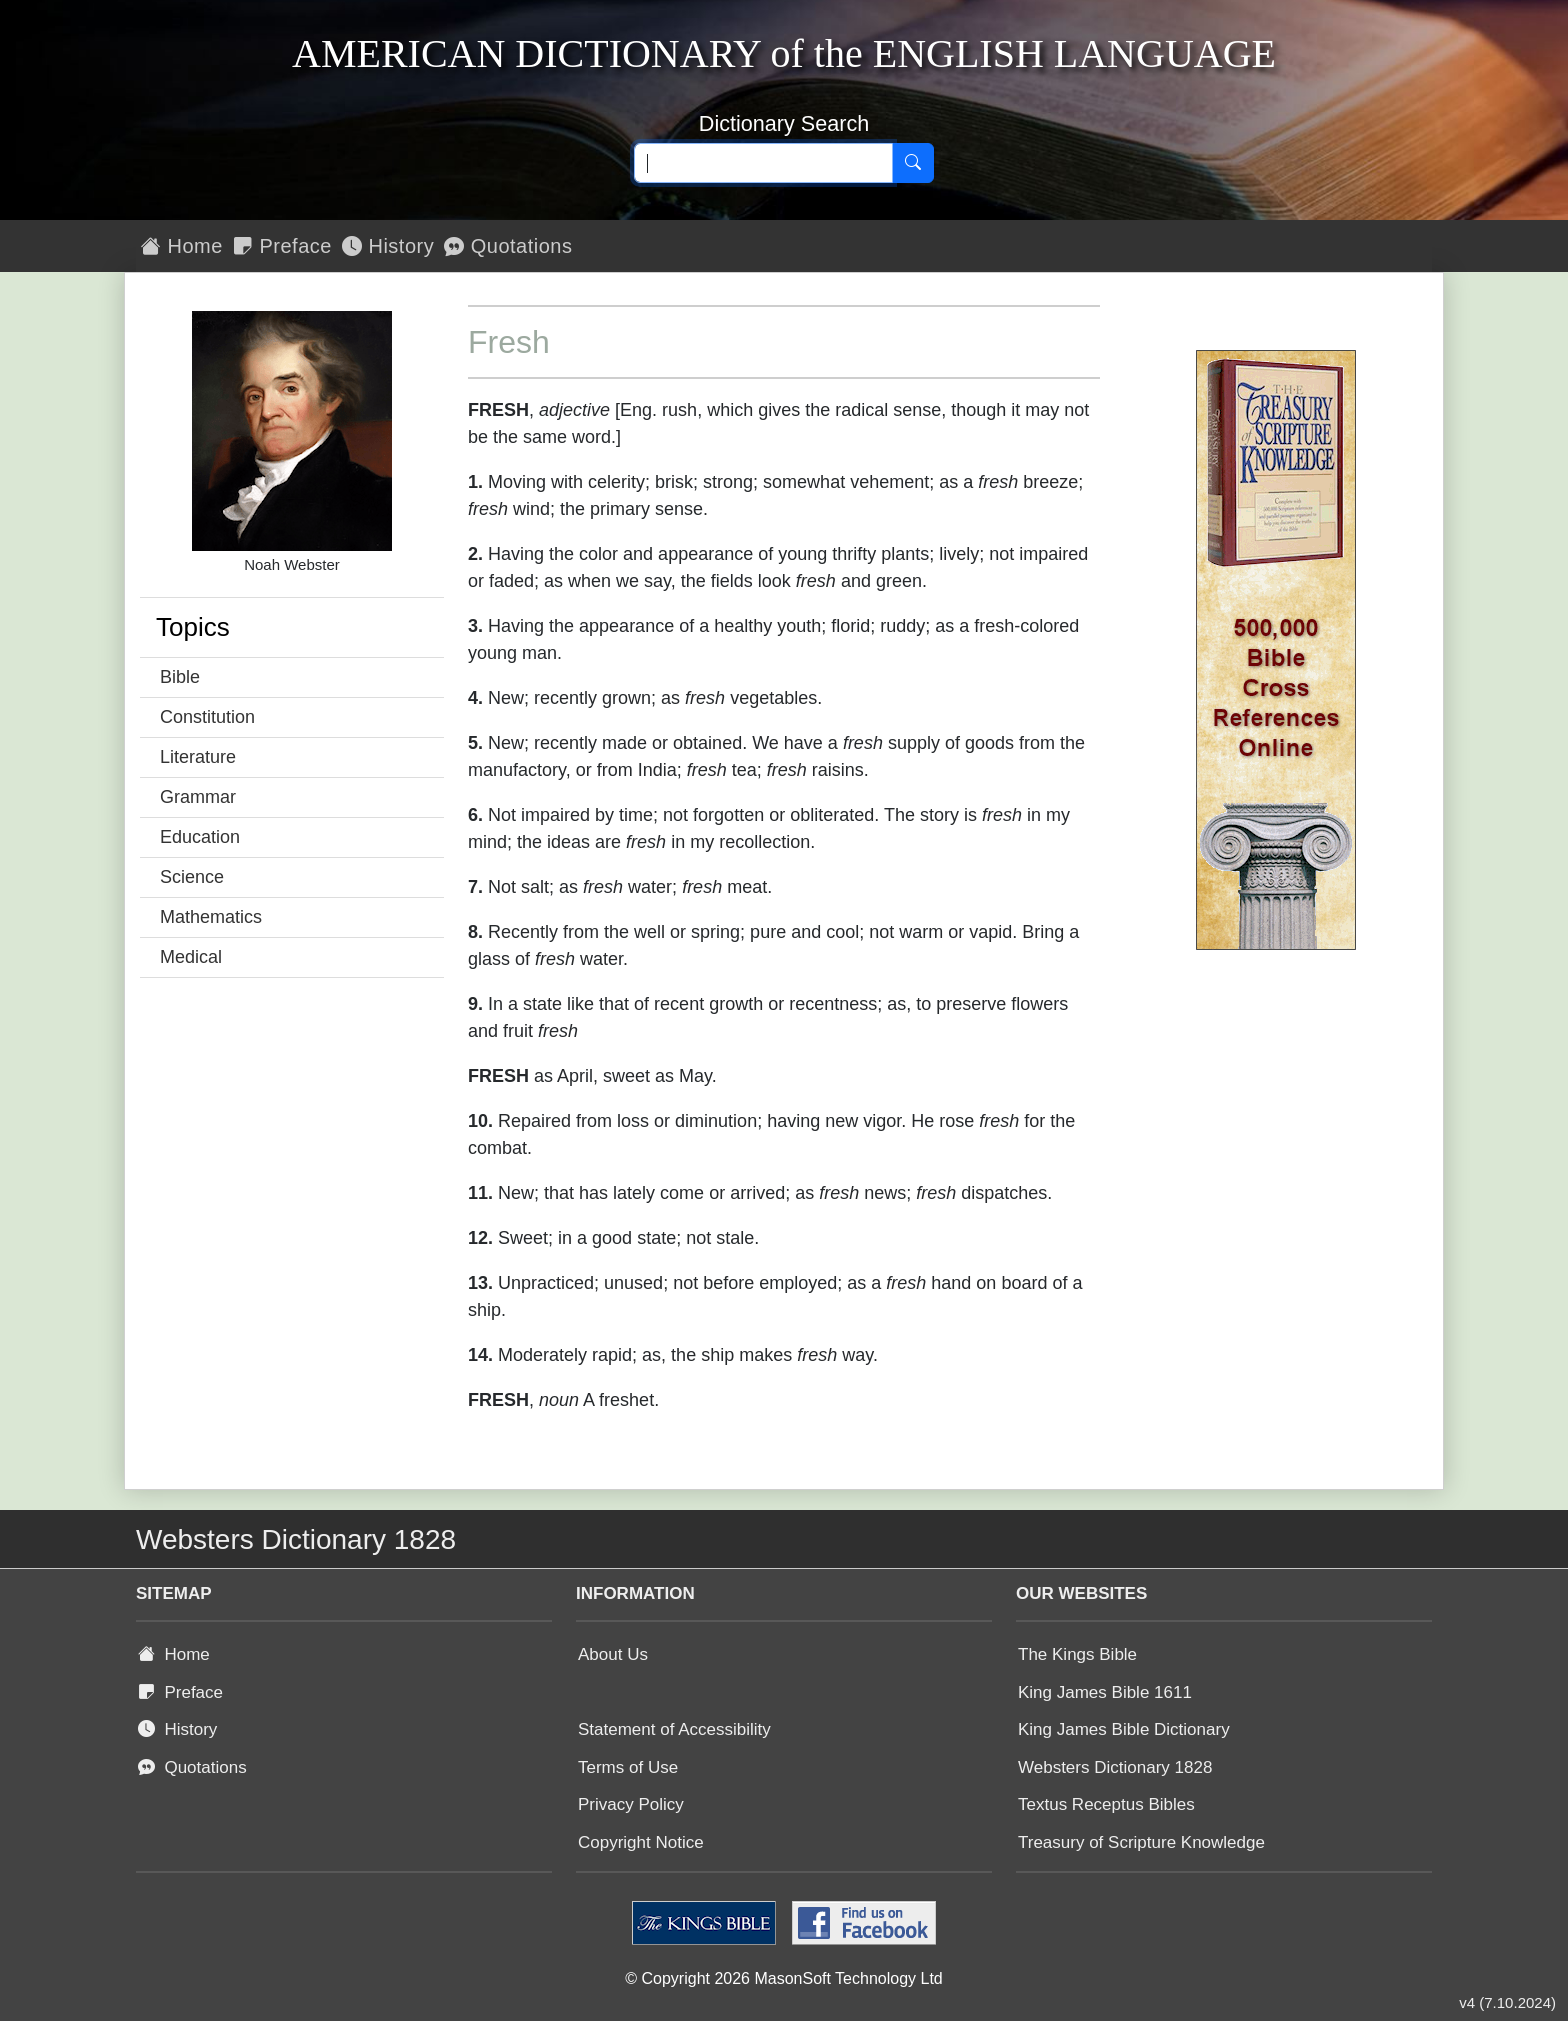 This screenshot has width=1568, height=2021. I want to click on Textus Receptus Bibles, so click(1106, 1804).